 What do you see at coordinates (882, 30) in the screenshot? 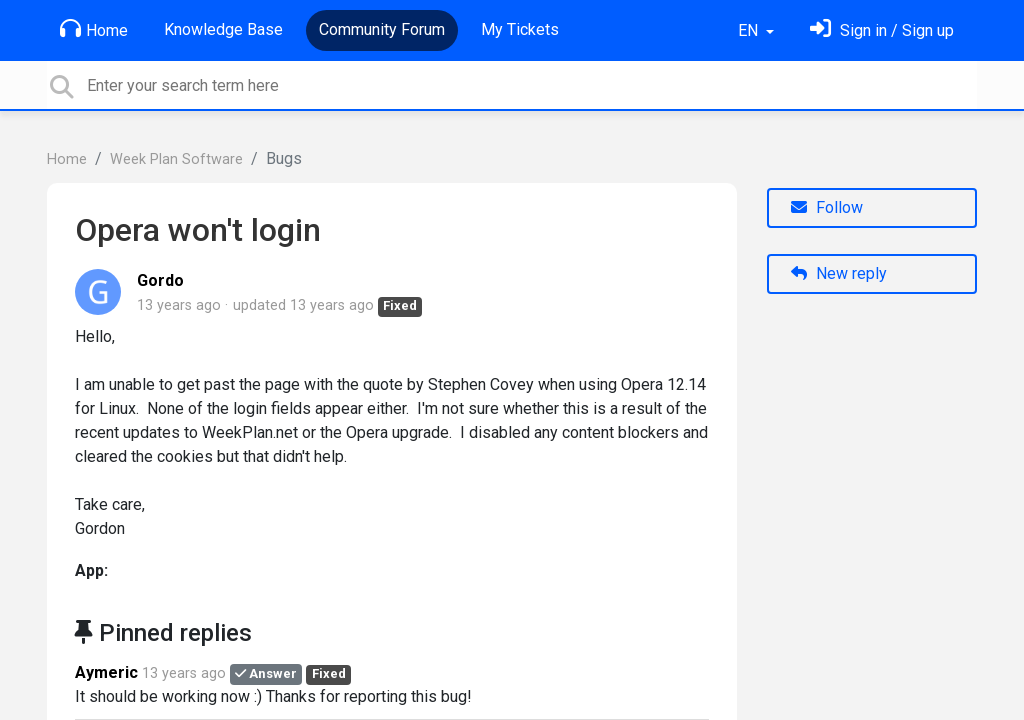
I see `[Sign in]` at bounding box center [882, 30].